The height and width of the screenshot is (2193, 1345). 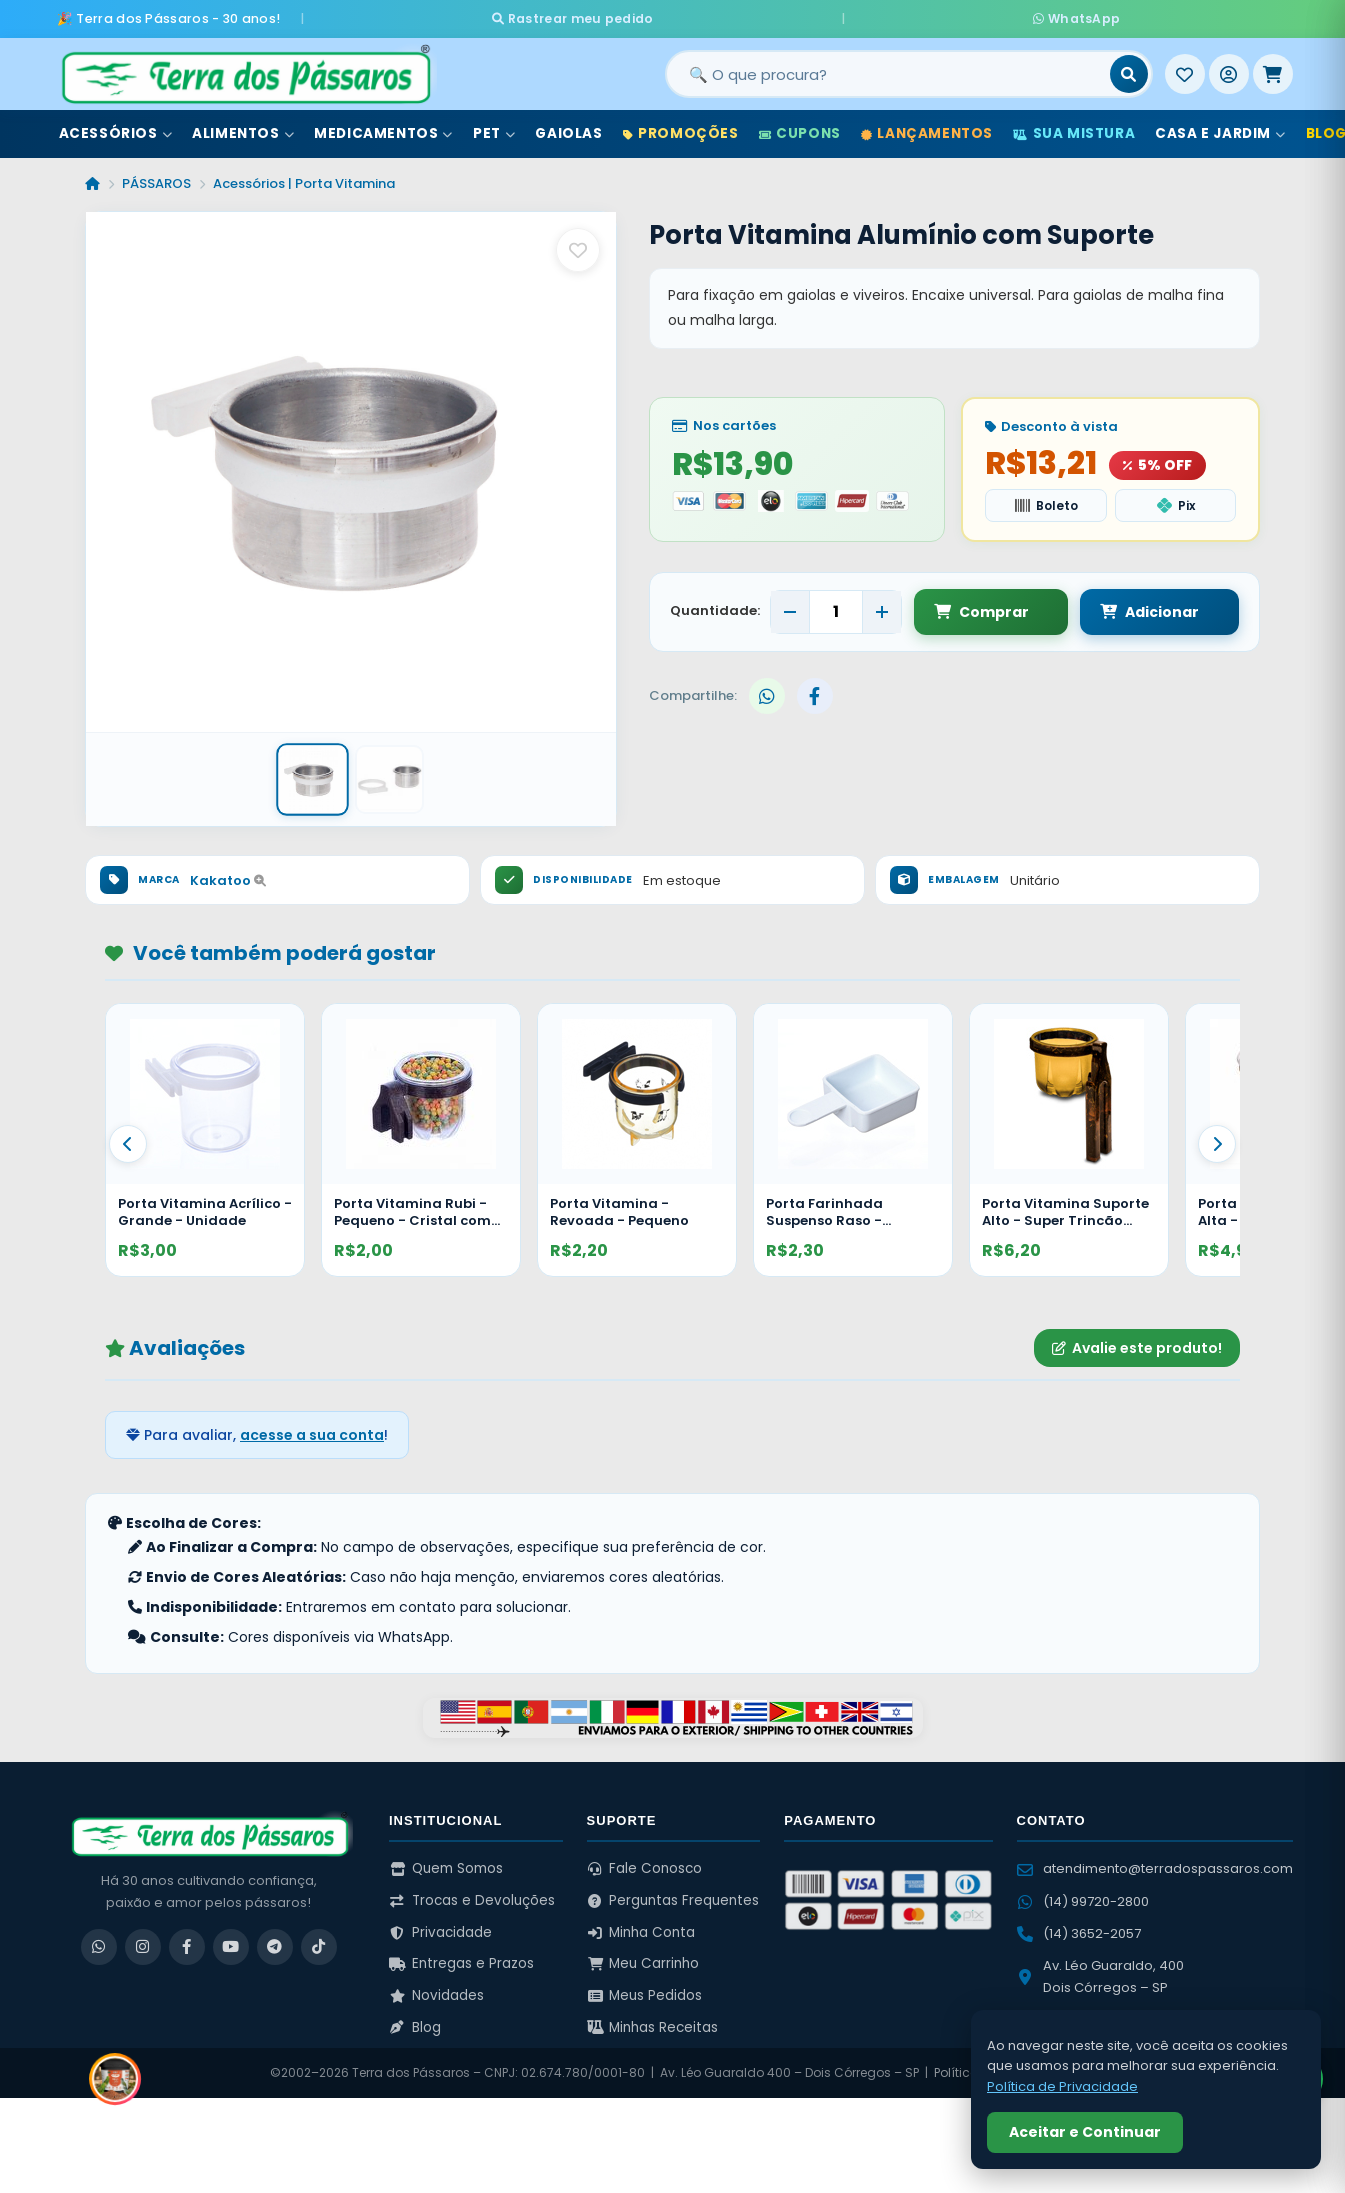 I want to click on Alimentos, so click(x=243, y=128).